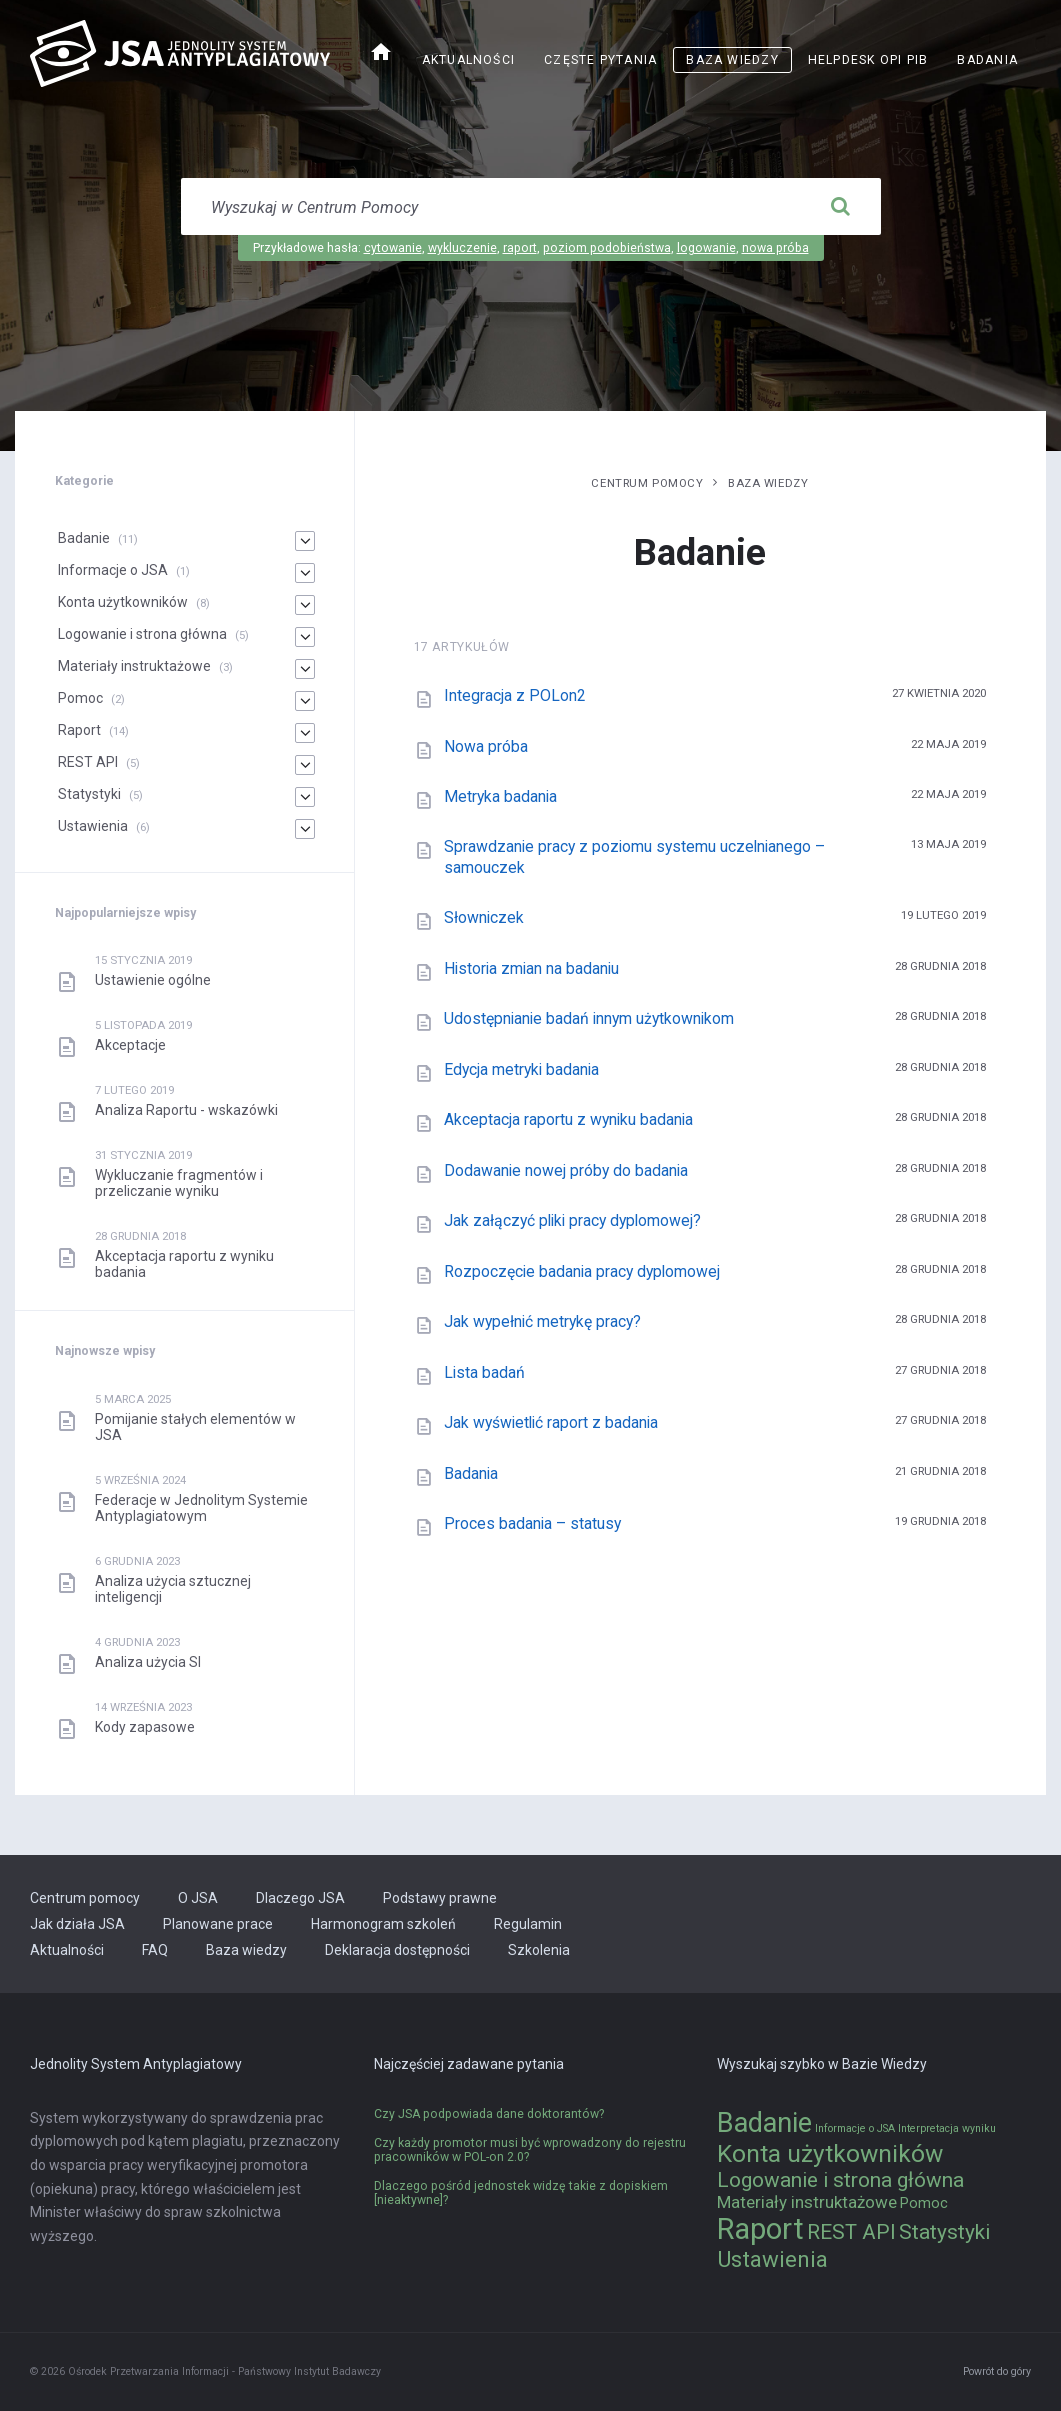 The width and height of the screenshot is (1061, 2411). Describe the element at coordinates (772, 2259) in the screenshot. I see `Ustawienia [Ustawienia (6 elementów)]` at that location.